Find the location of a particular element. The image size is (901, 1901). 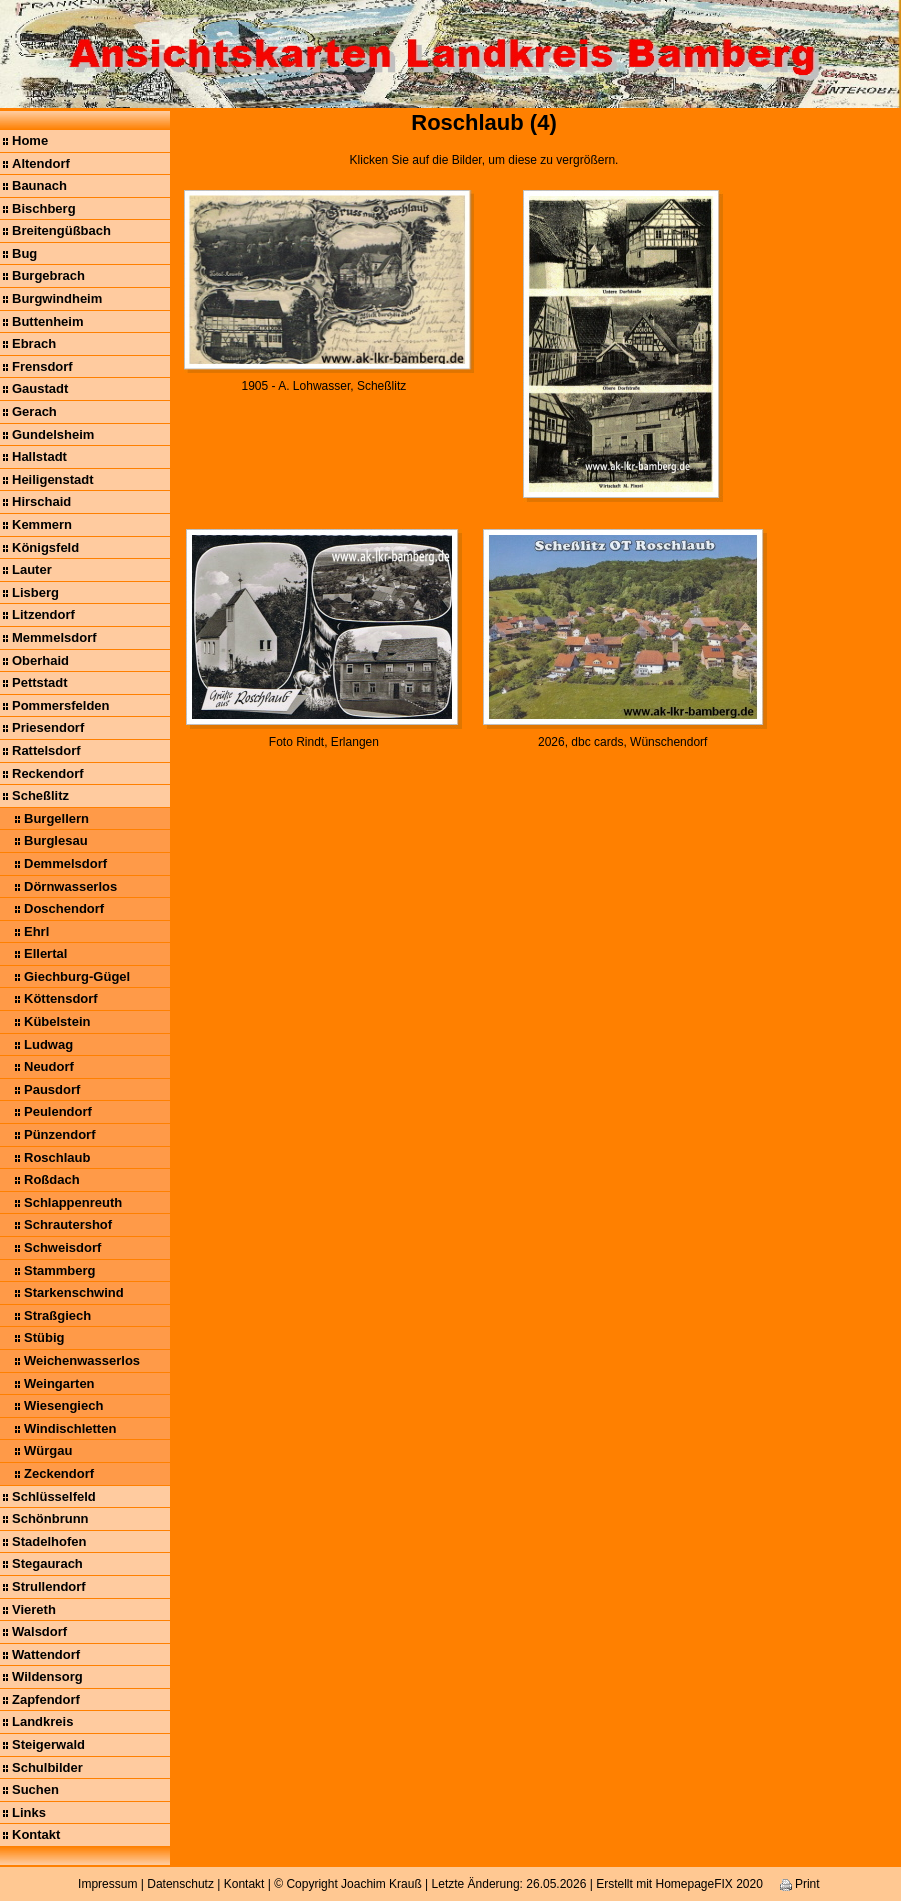

Kemmern is located at coordinates (42, 524).